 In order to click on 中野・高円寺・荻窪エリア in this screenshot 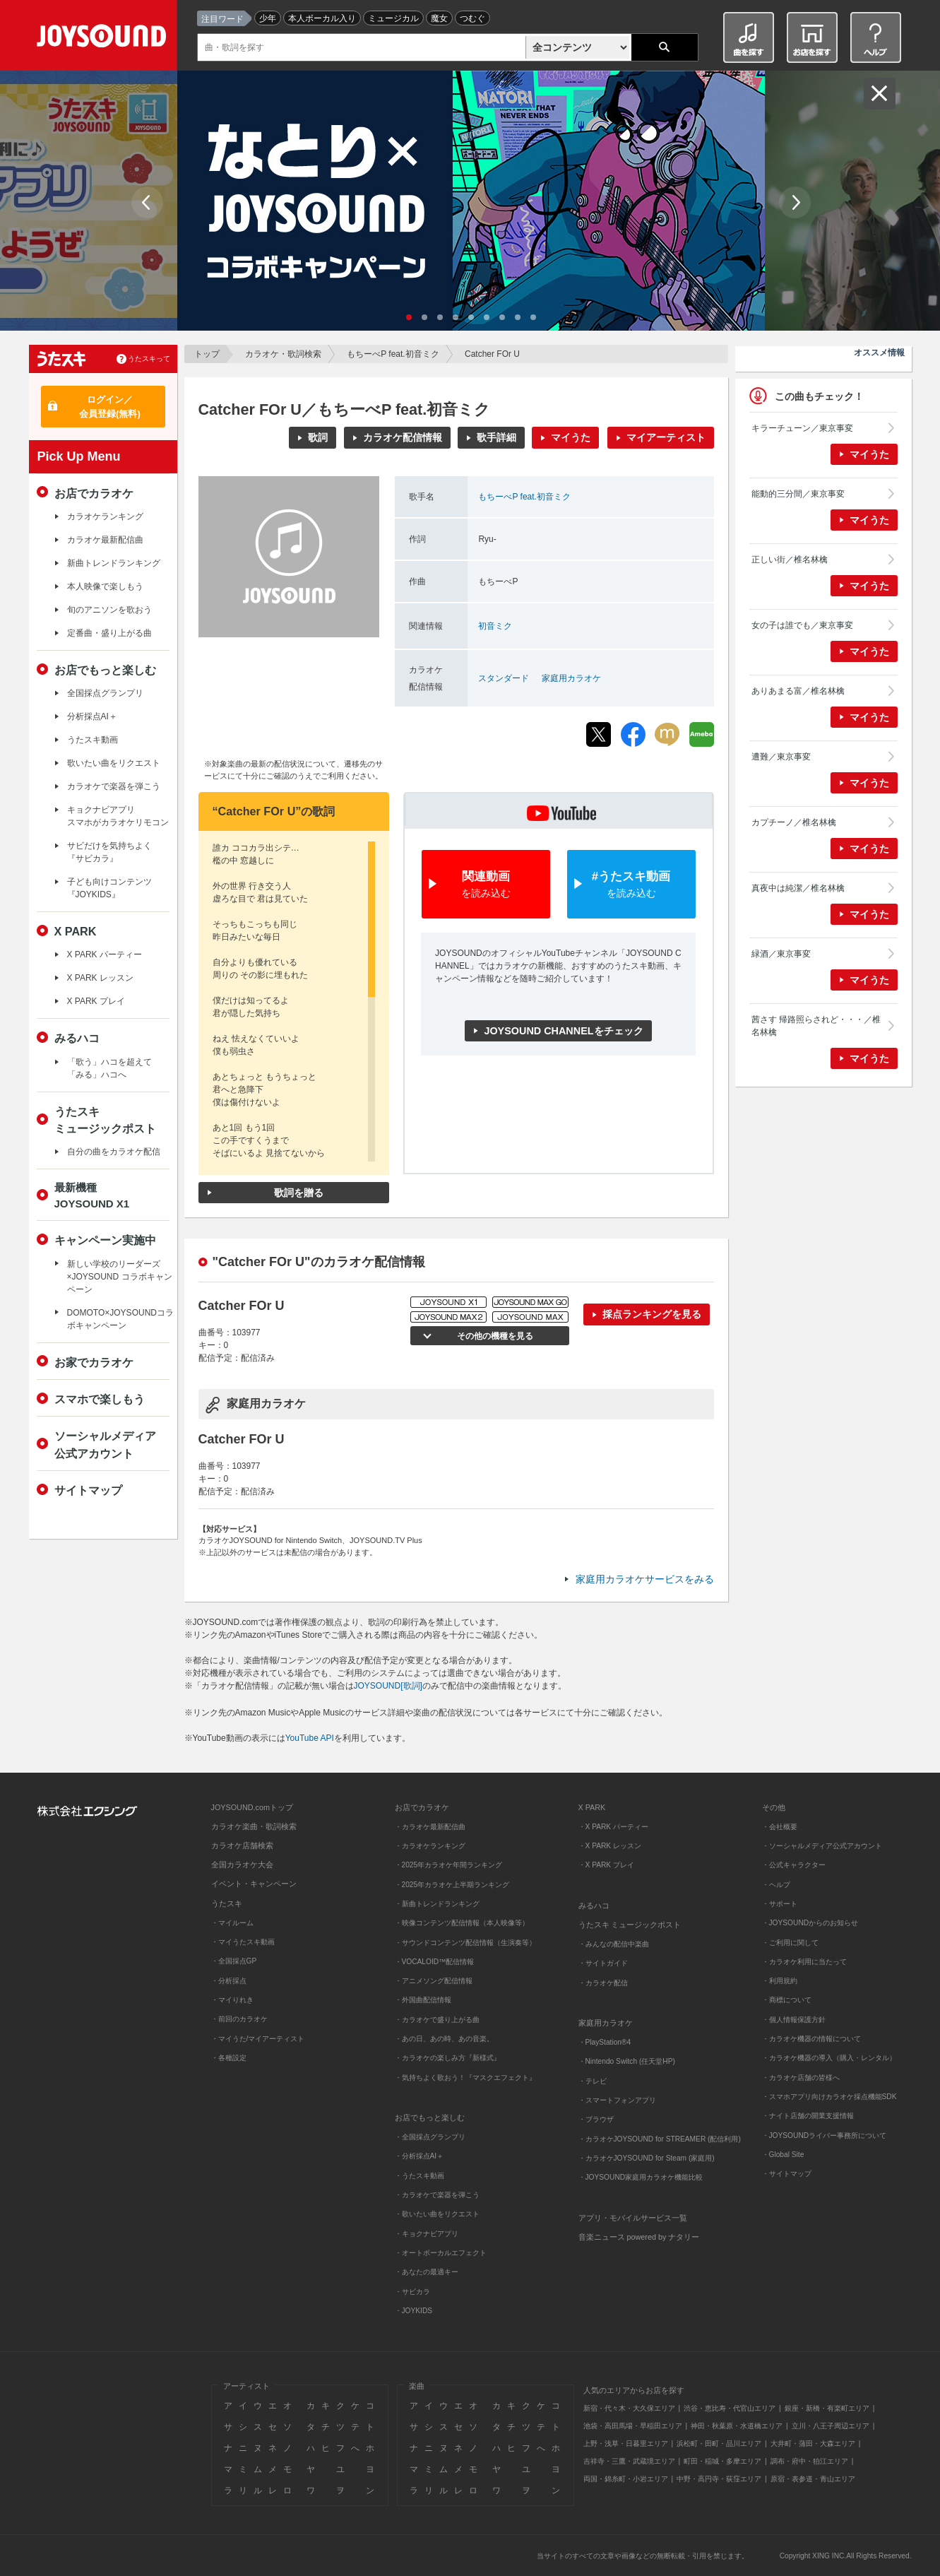, I will do `click(719, 2479)`.